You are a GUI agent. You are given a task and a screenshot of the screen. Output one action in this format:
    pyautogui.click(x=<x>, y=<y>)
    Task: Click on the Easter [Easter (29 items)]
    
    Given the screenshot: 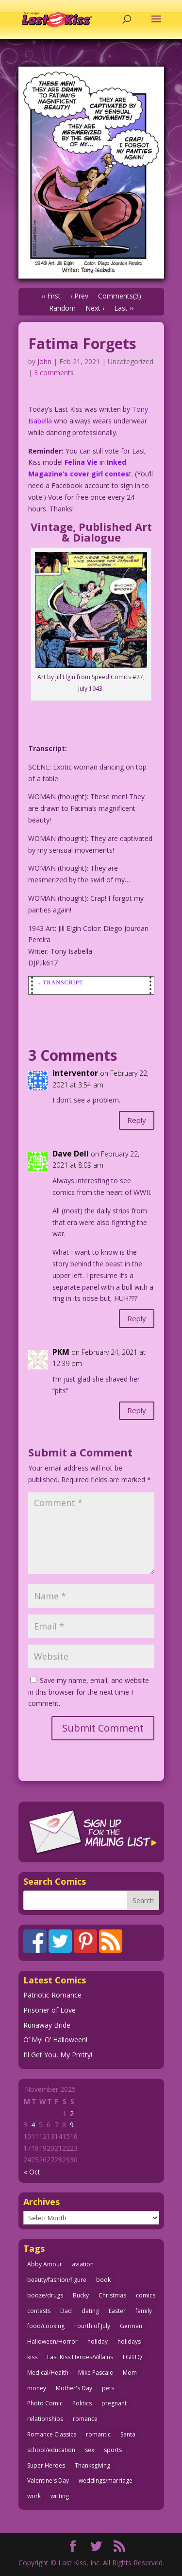 What is the action you would take?
    pyautogui.click(x=117, y=2311)
    